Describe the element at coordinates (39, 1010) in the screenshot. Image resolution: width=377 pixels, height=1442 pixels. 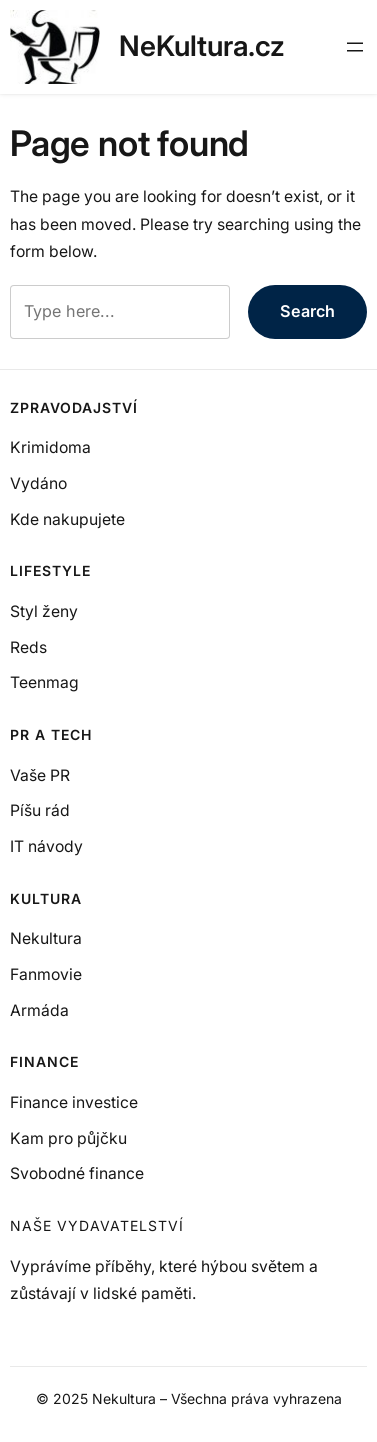
I see `Armáda` at that location.